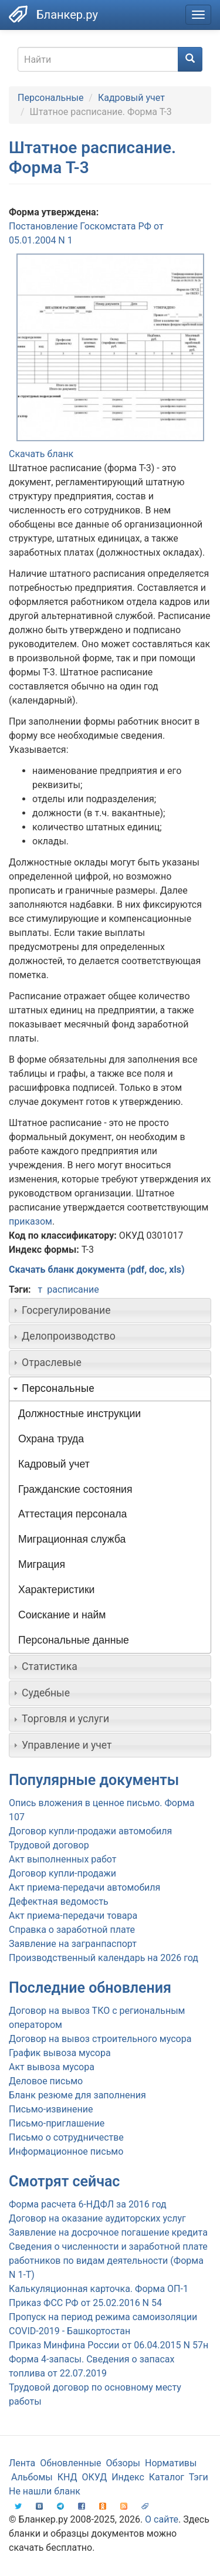 The width and height of the screenshot is (220, 2576). I want to click on Дефектная ведомость, so click(59, 1901).